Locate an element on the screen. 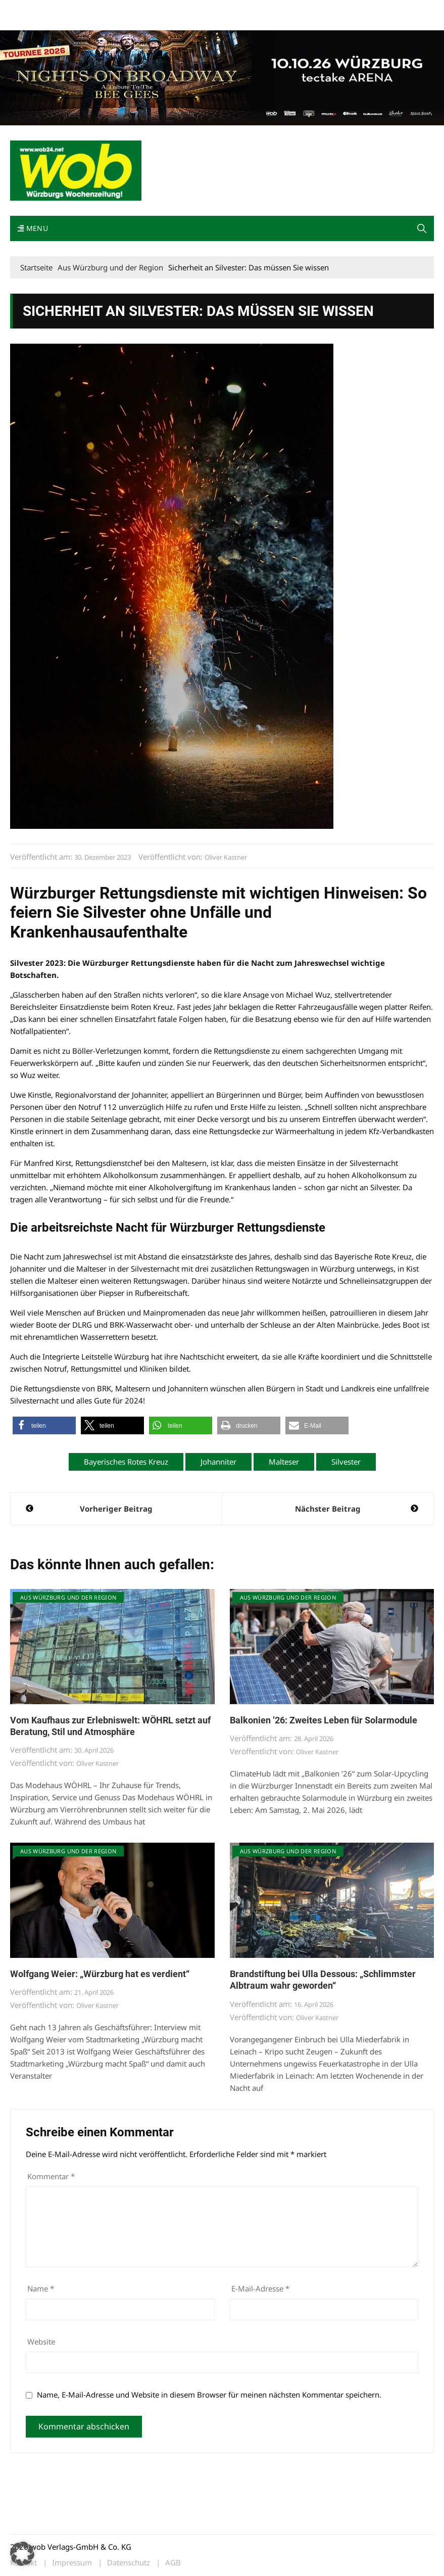  Wolfgang Weier: „Würzburg hat es verdient“ is located at coordinates (99, 1974).